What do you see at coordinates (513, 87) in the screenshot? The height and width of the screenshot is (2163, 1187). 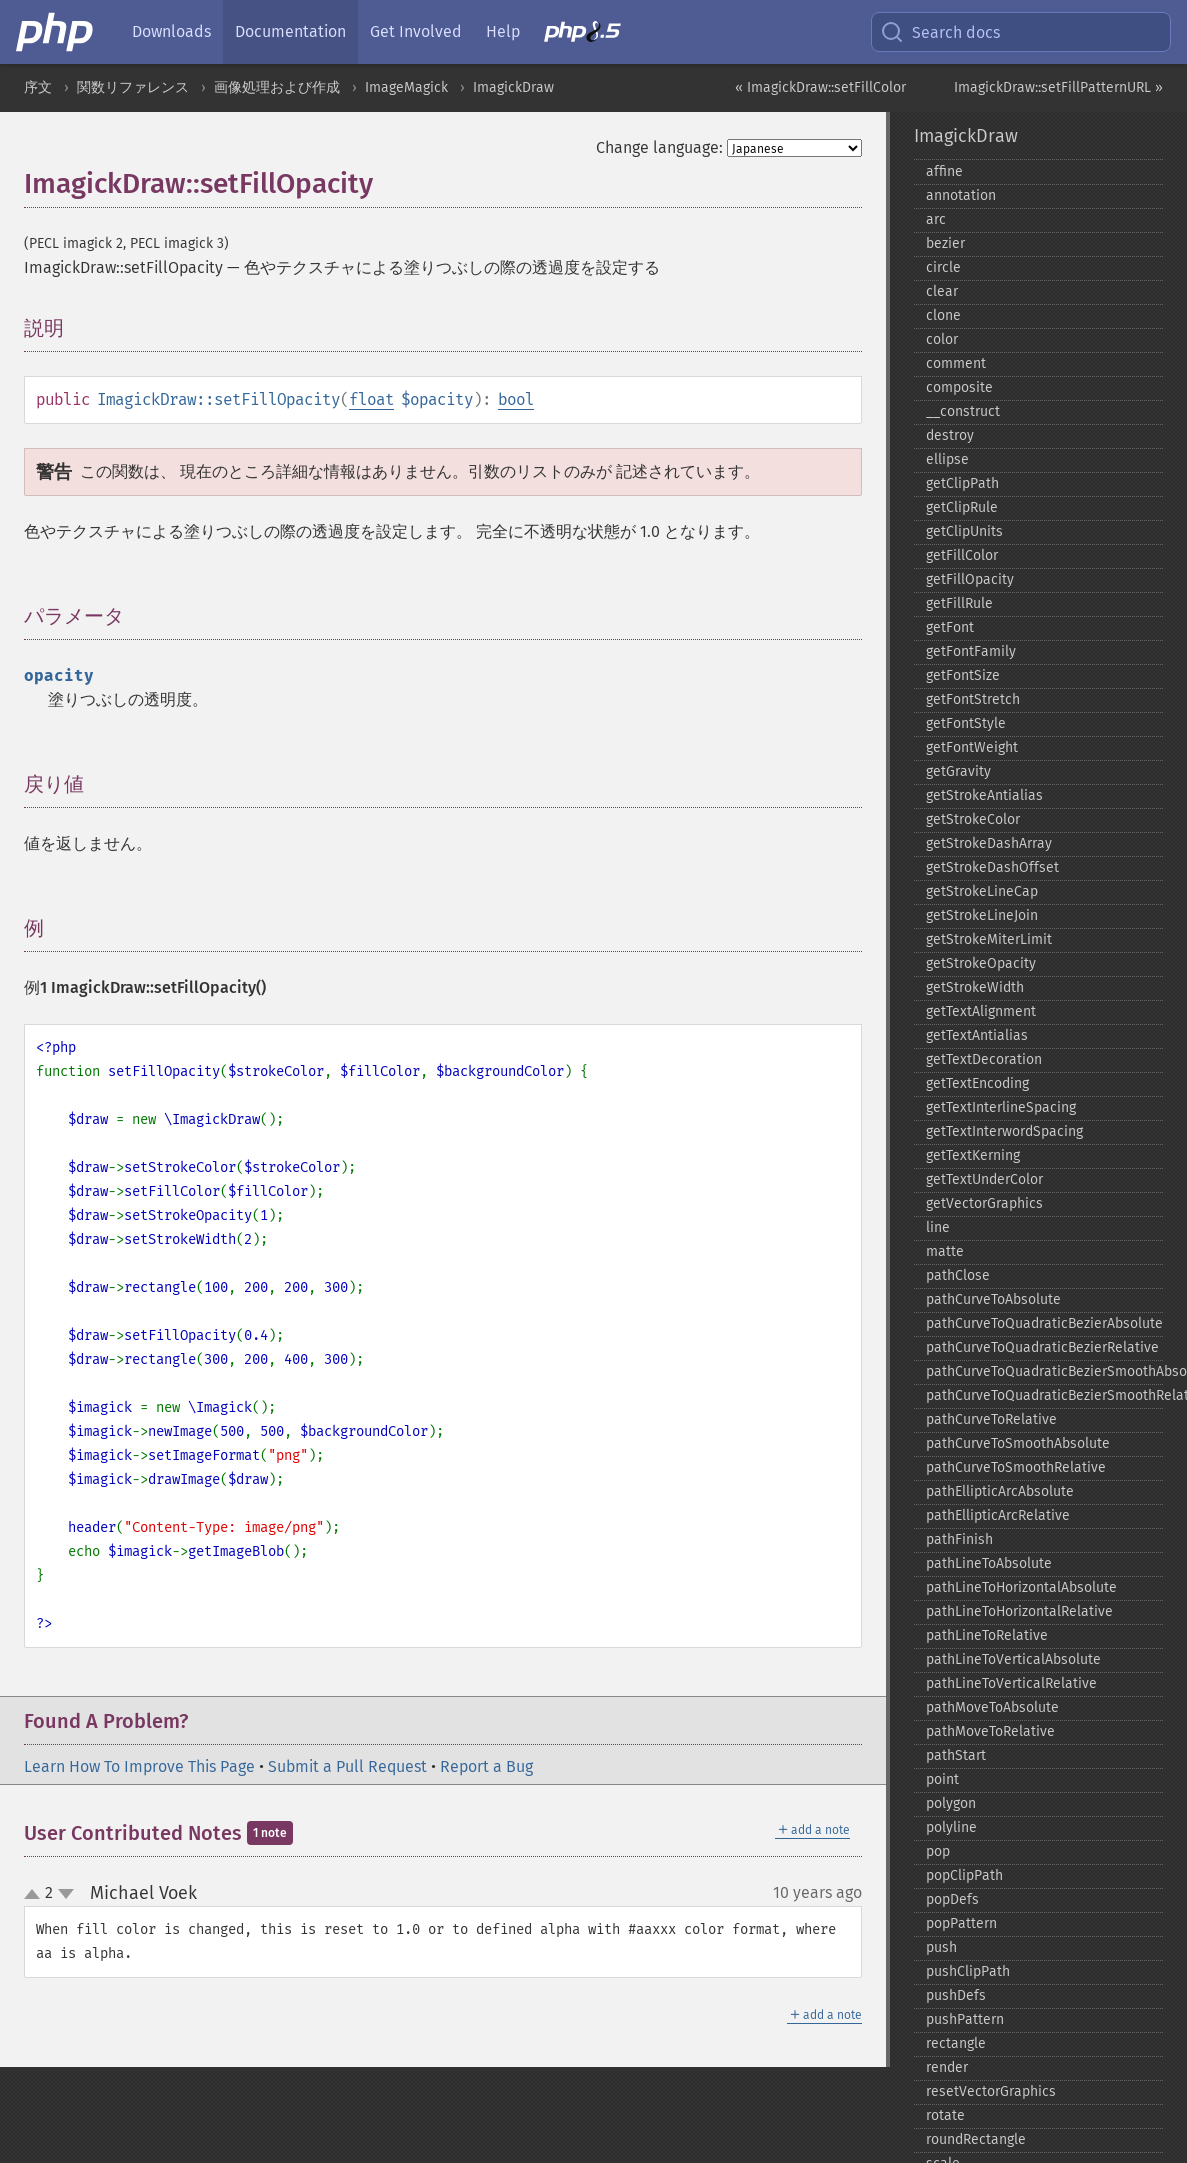 I see `ImagickDraw` at bounding box center [513, 87].